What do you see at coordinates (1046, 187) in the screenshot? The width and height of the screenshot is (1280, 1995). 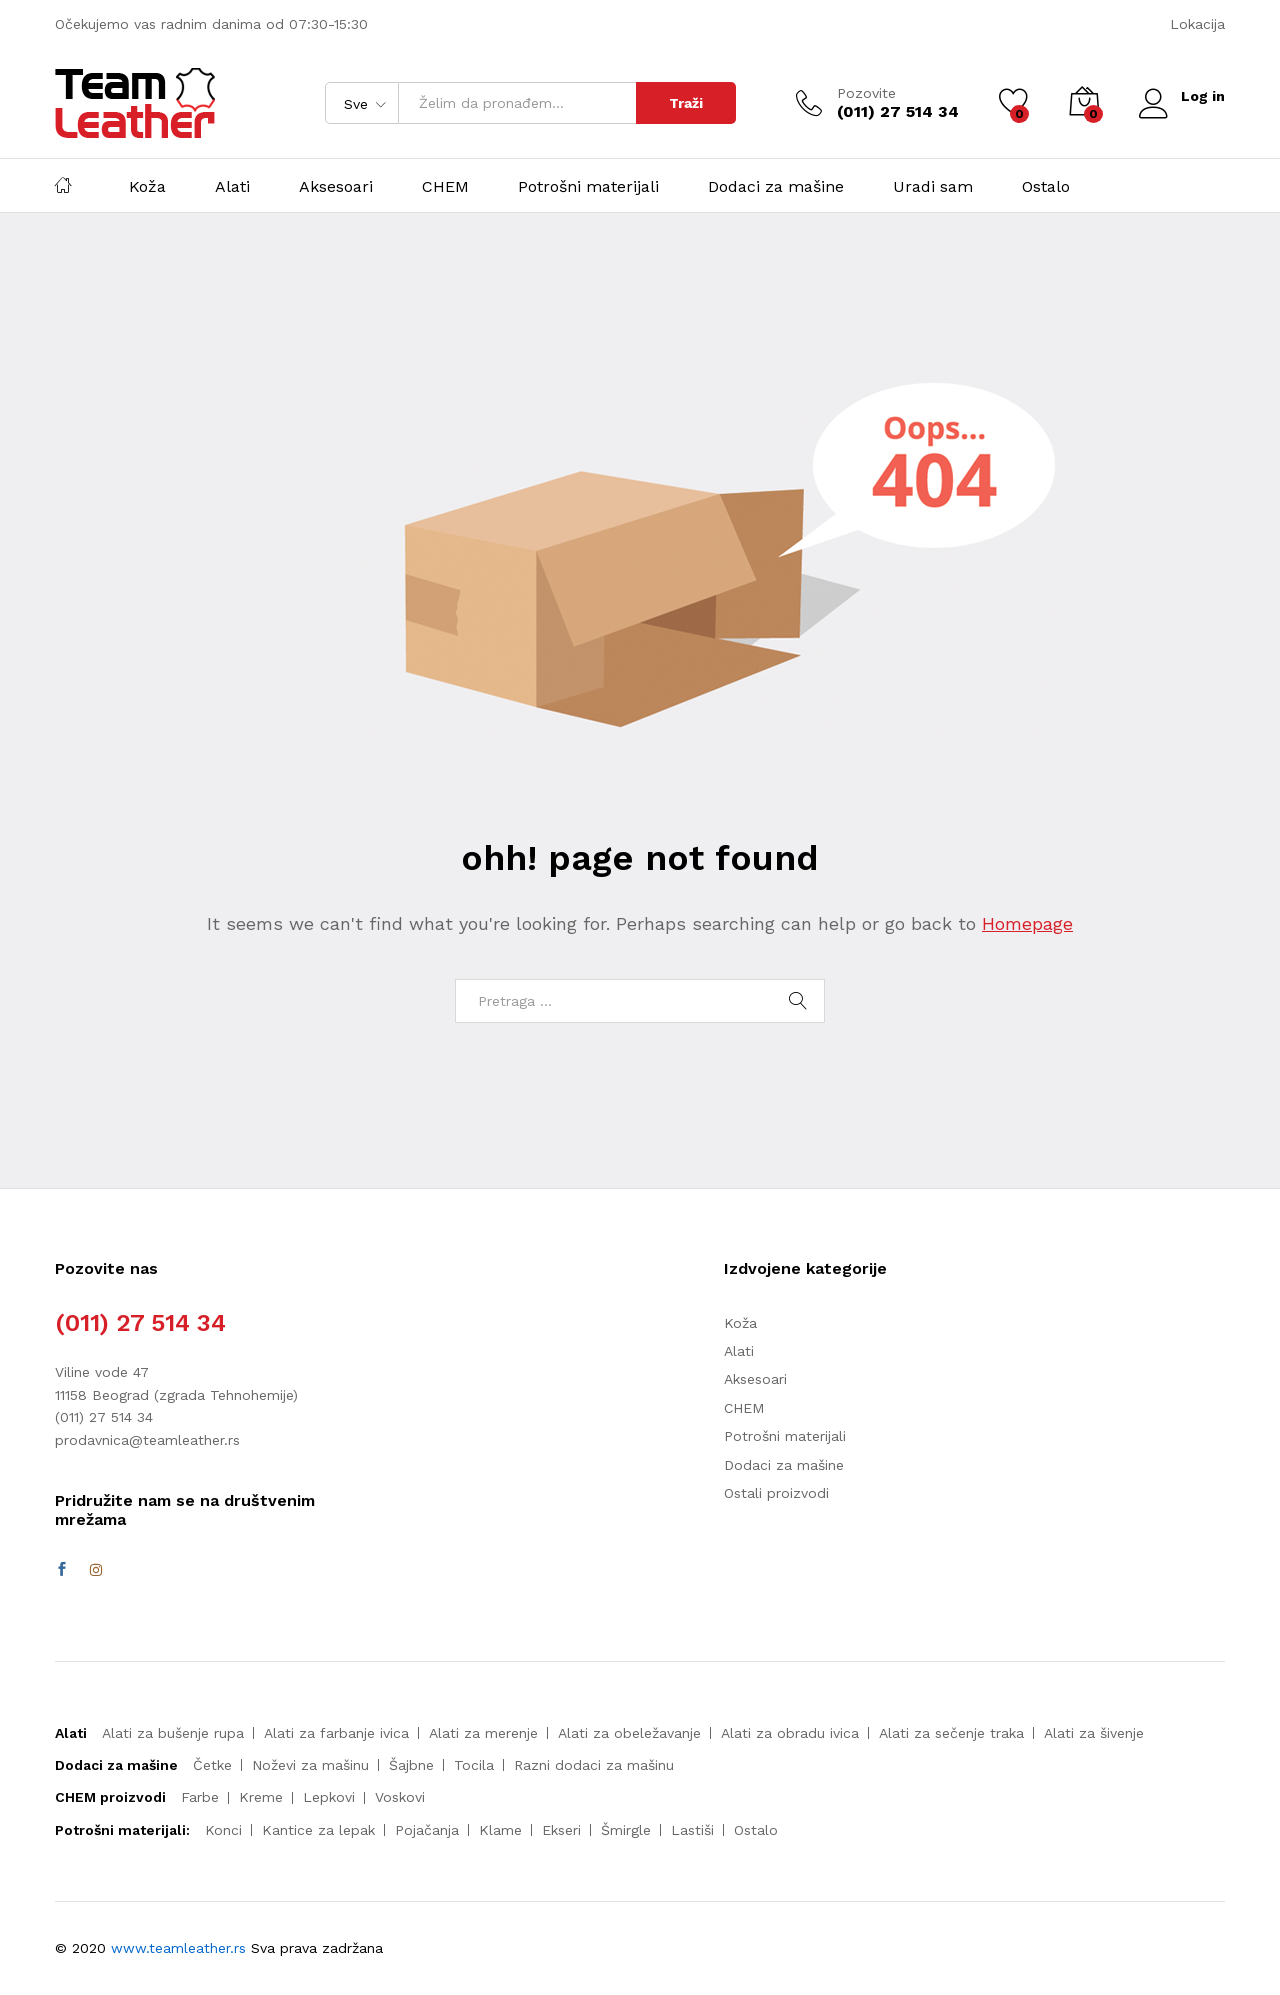 I see `Ostalo` at bounding box center [1046, 187].